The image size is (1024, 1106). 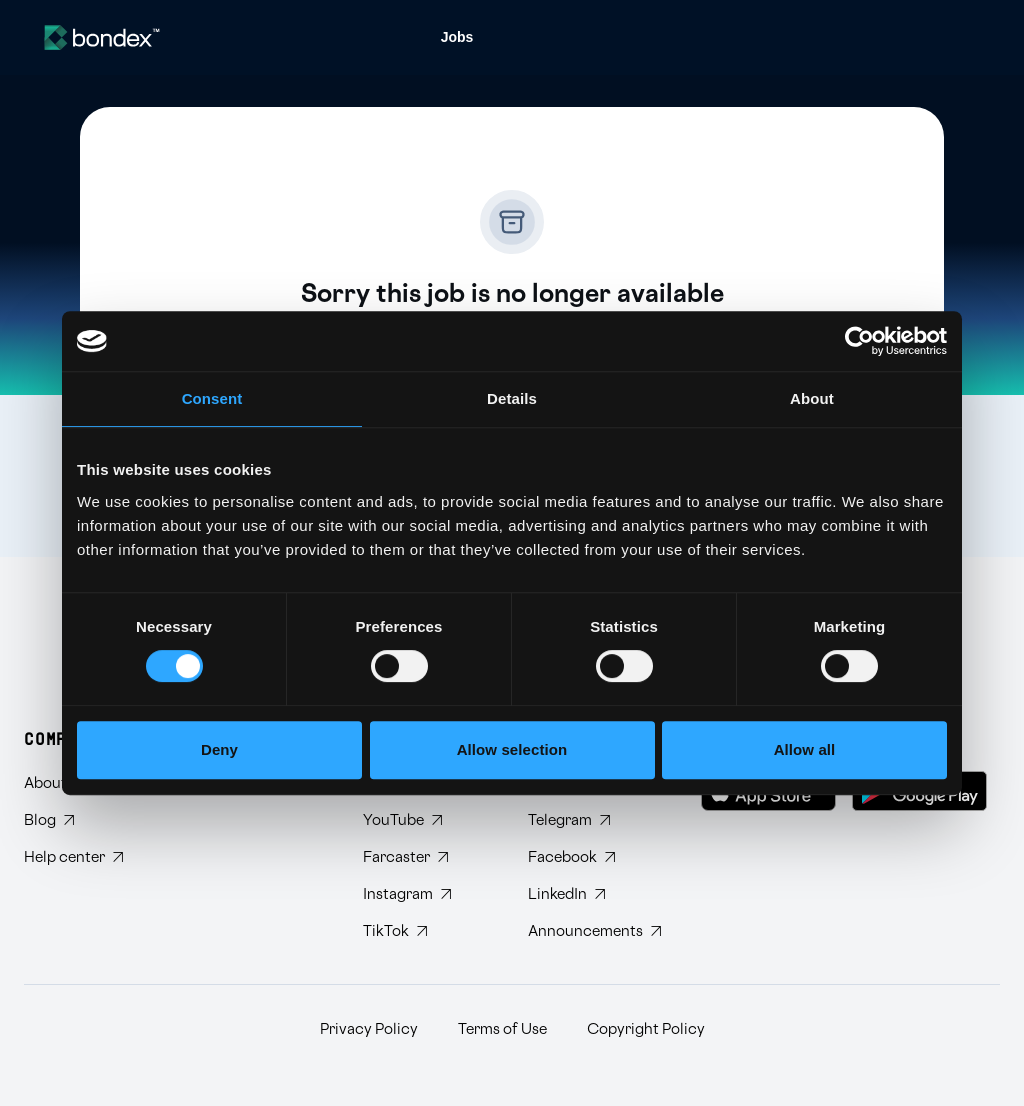 What do you see at coordinates (859, 341) in the screenshot?
I see `[Cookiebot by Usercentrics - opens in a new window]` at bounding box center [859, 341].